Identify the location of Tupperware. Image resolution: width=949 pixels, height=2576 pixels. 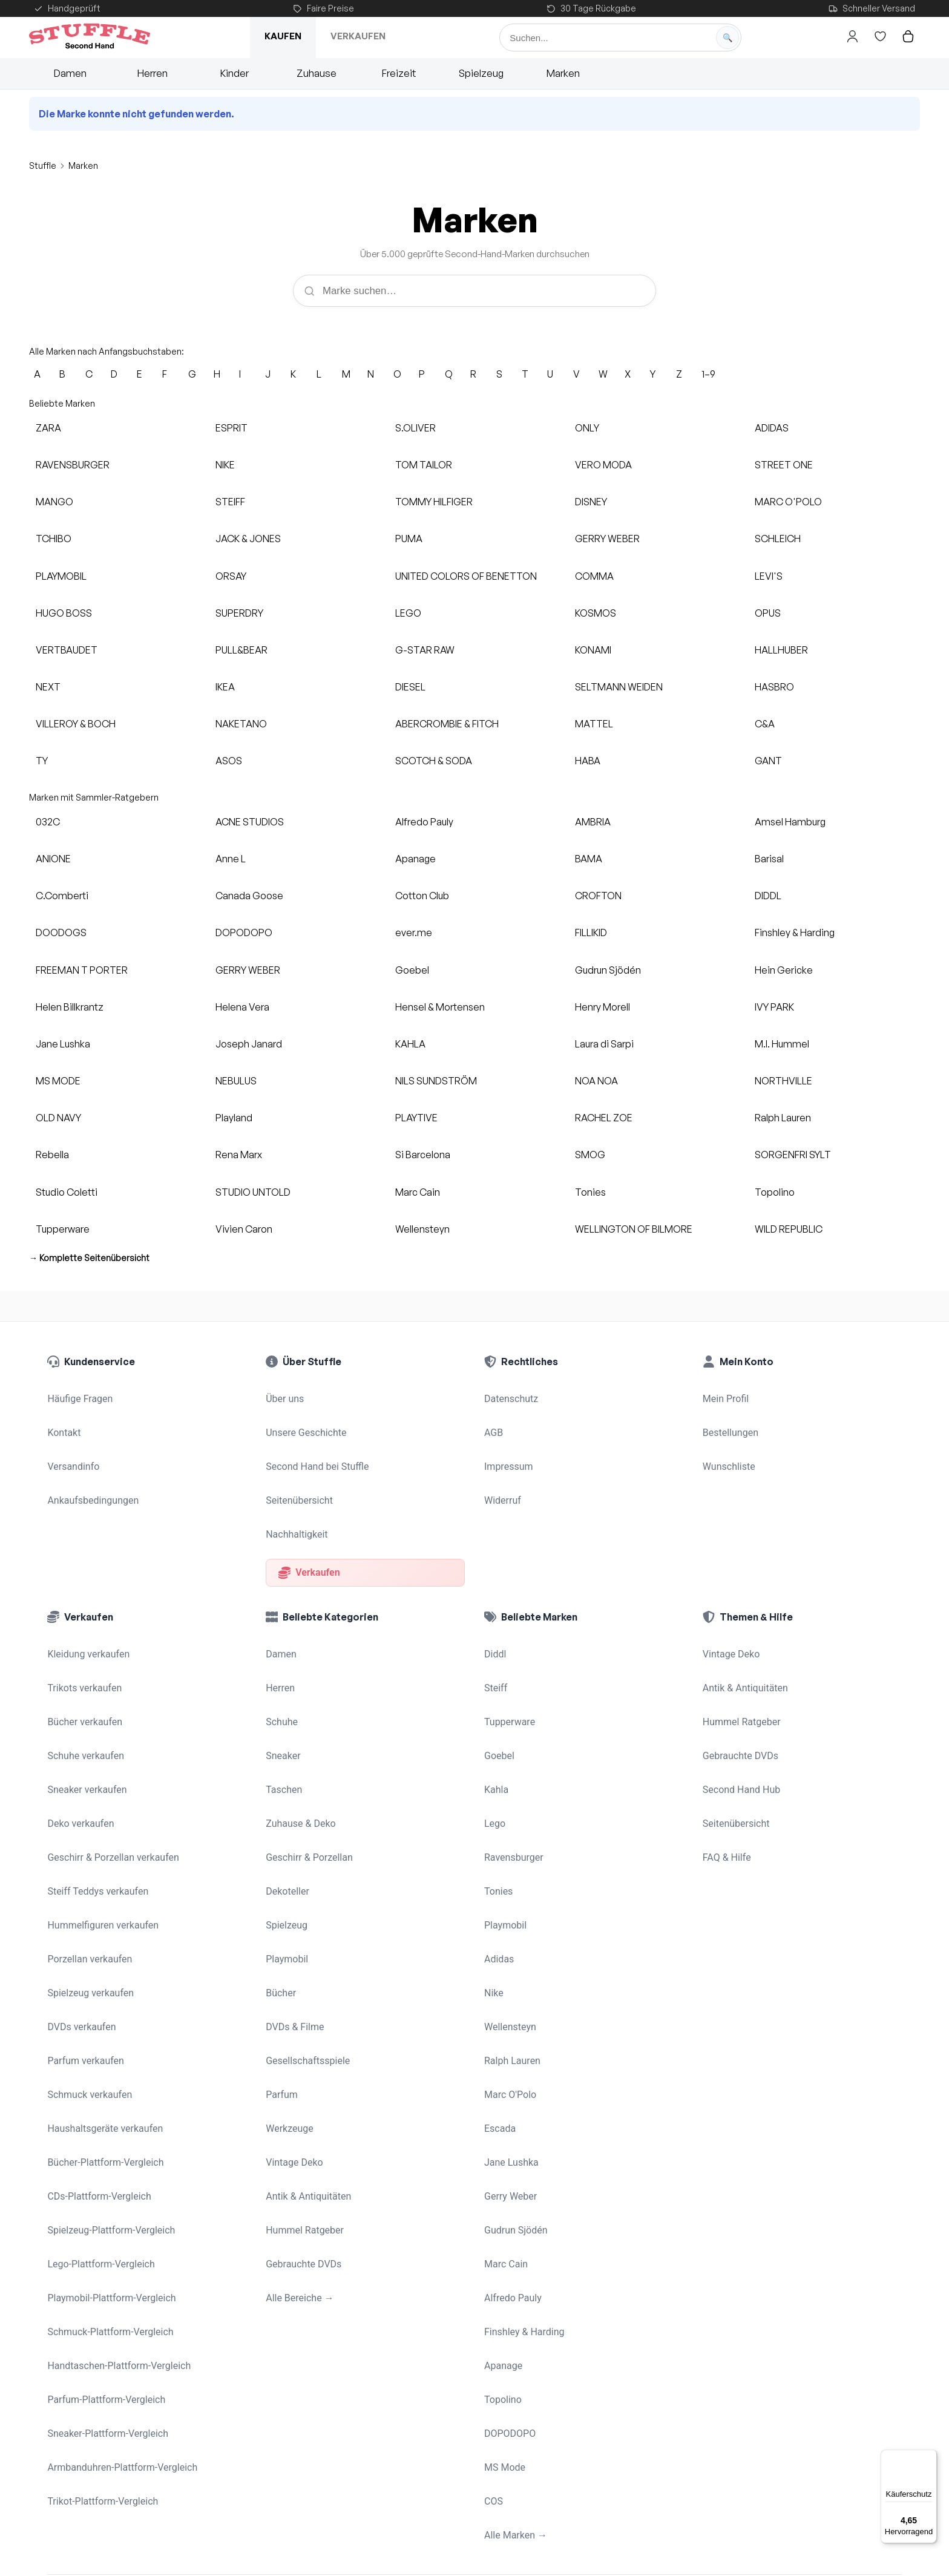
(63, 1229).